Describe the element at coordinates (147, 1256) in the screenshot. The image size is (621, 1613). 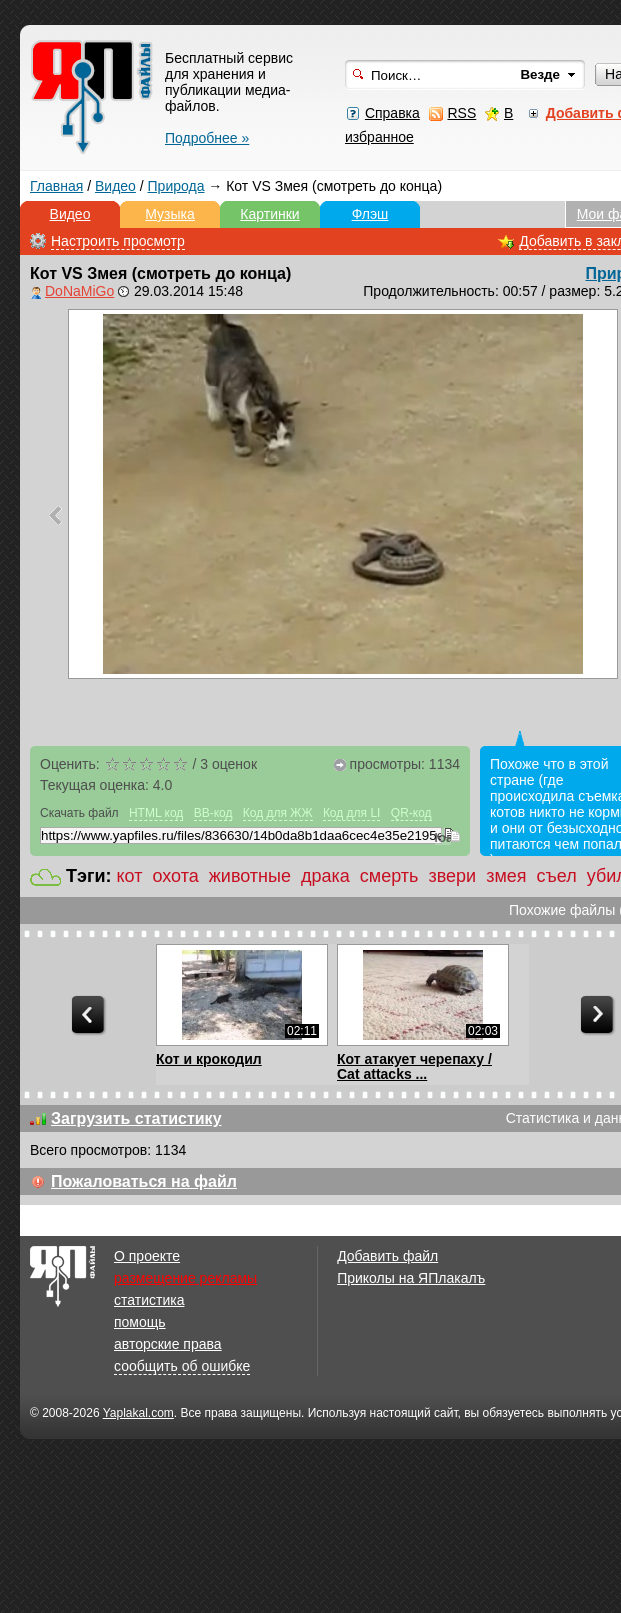
I see `О проекте` at that location.